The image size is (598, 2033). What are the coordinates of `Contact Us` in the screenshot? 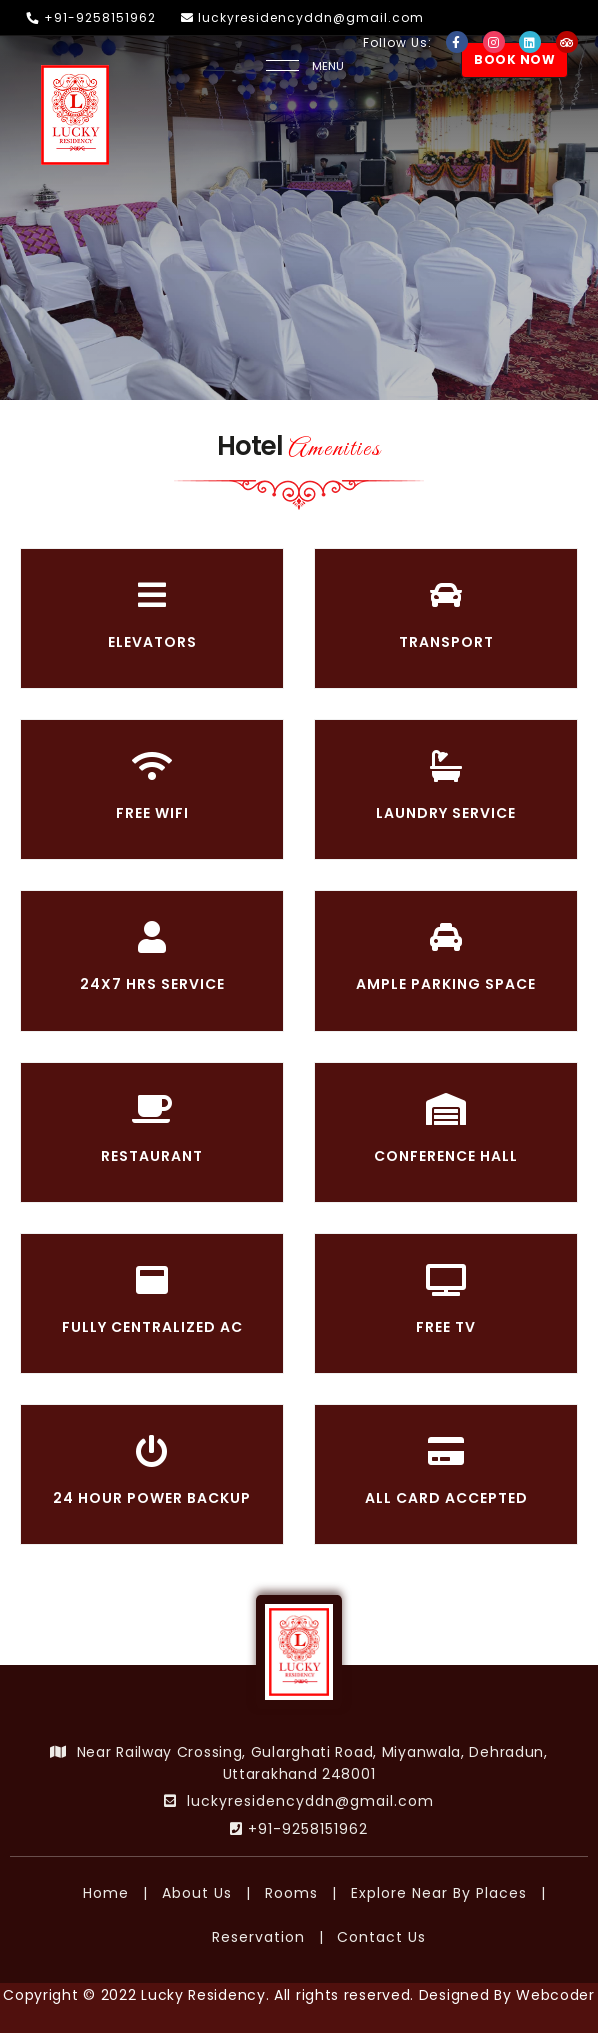 It's located at (381, 1937).